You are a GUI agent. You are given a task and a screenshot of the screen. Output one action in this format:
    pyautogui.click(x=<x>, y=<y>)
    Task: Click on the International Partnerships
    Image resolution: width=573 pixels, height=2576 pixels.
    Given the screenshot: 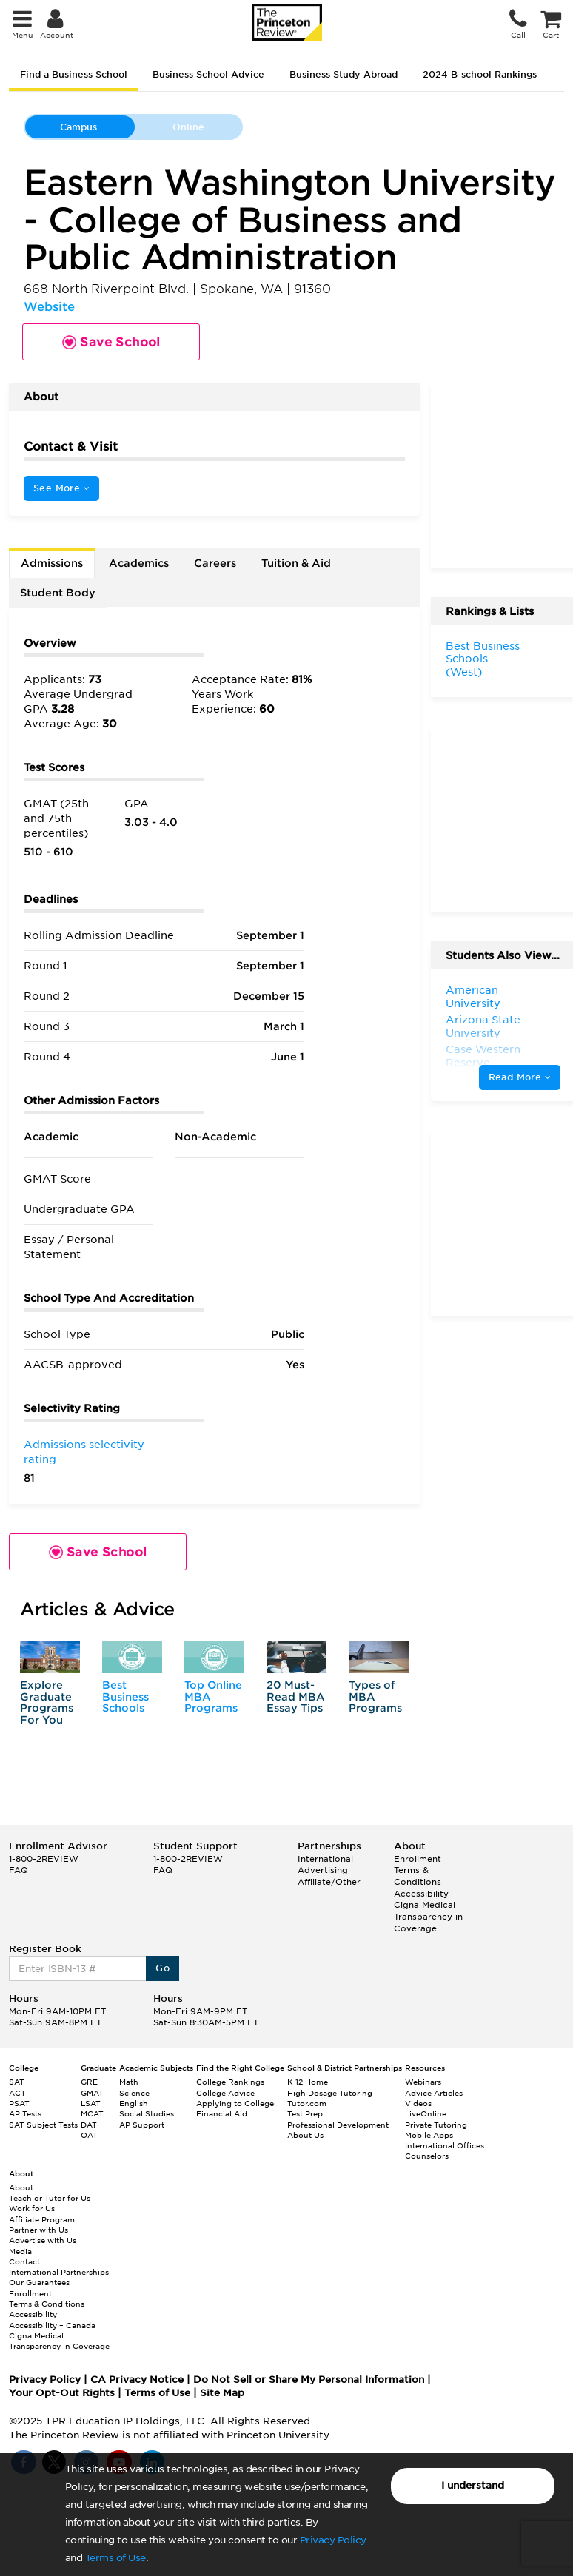 What is the action you would take?
    pyautogui.click(x=59, y=2271)
    